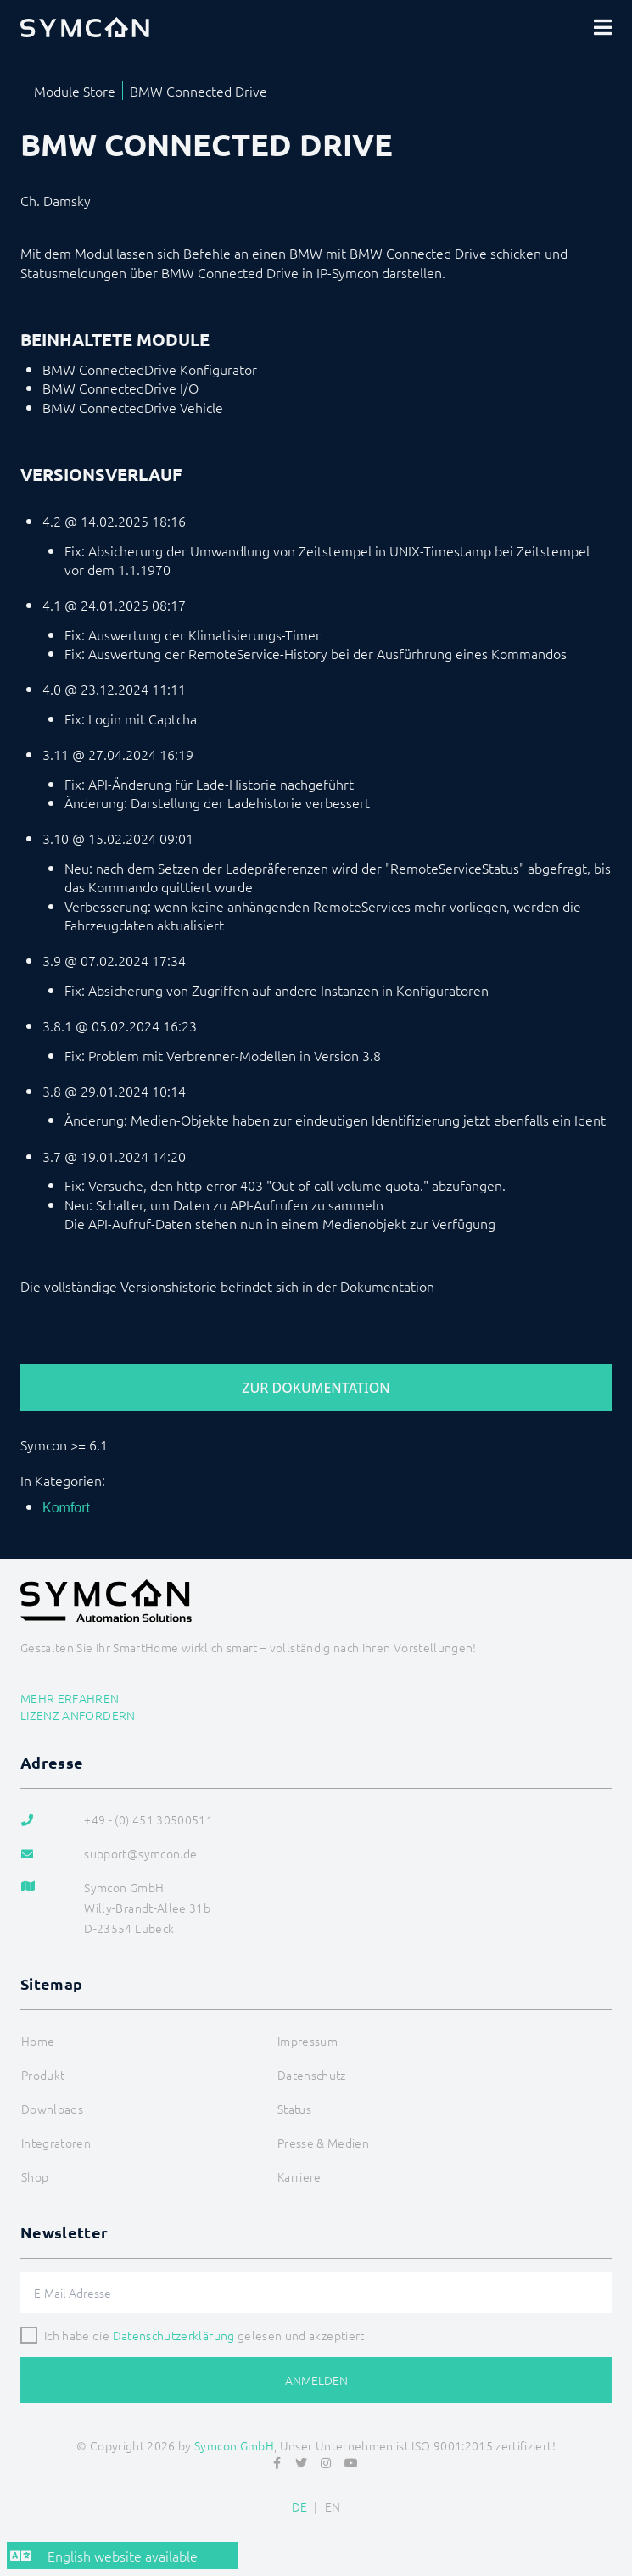 The image size is (632, 2576). I want to click on Integratoren, so click(56, 2142).